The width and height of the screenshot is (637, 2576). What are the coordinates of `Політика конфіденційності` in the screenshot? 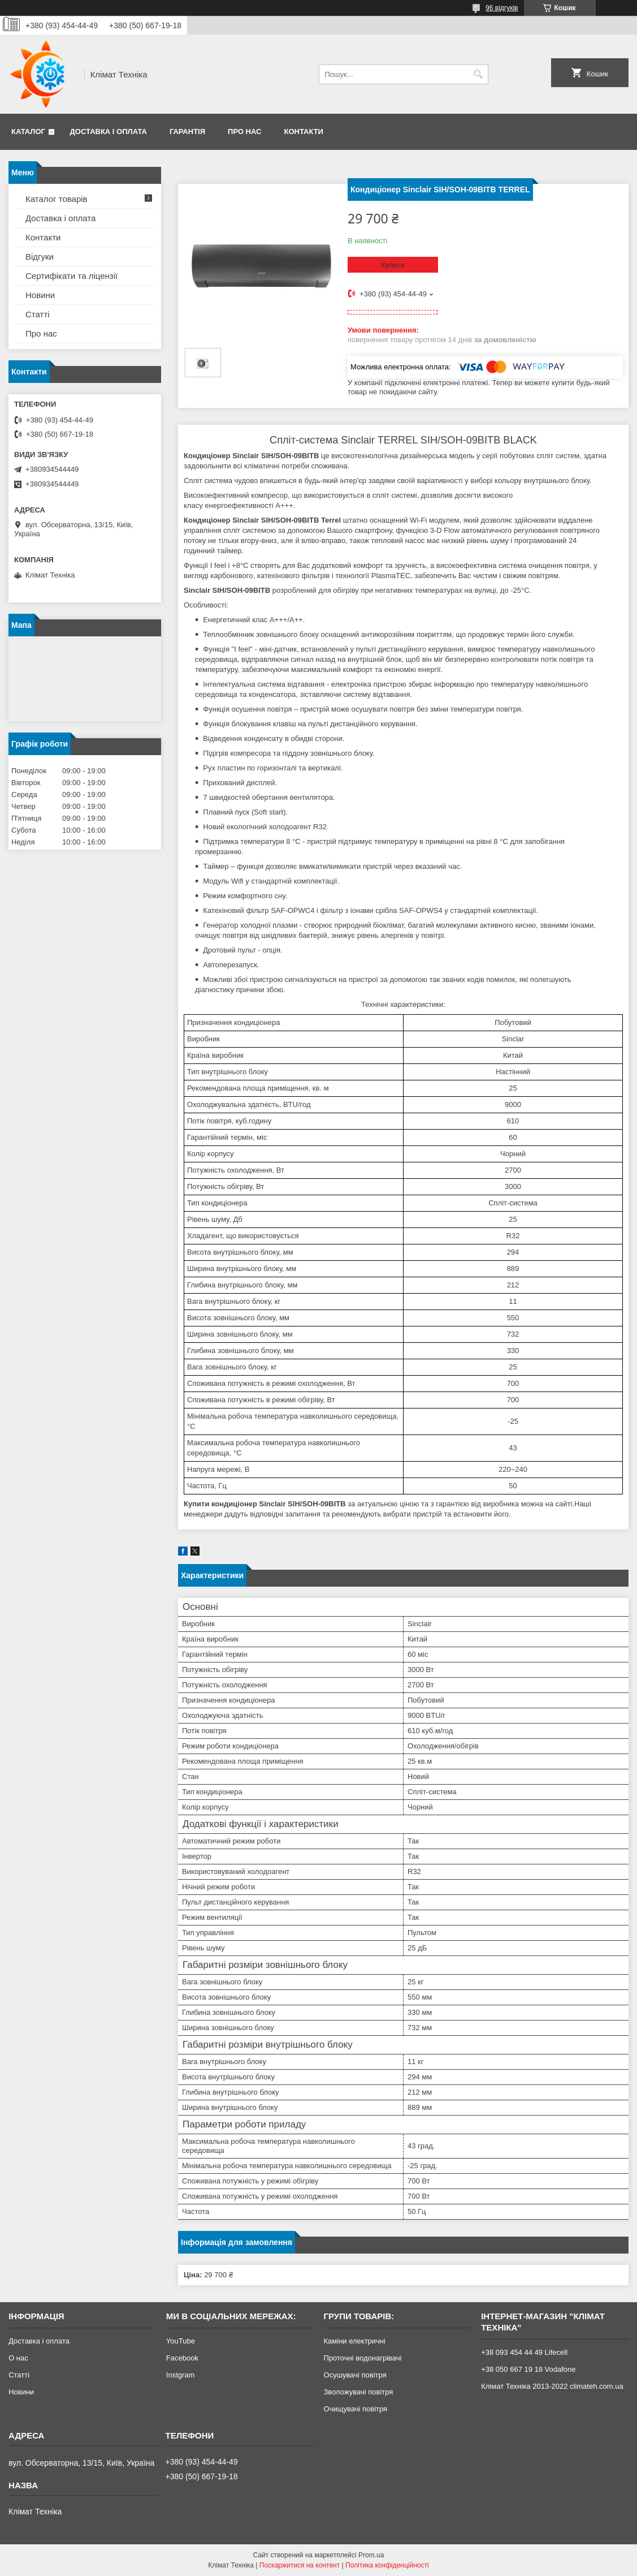 It's located at (387, 2565).